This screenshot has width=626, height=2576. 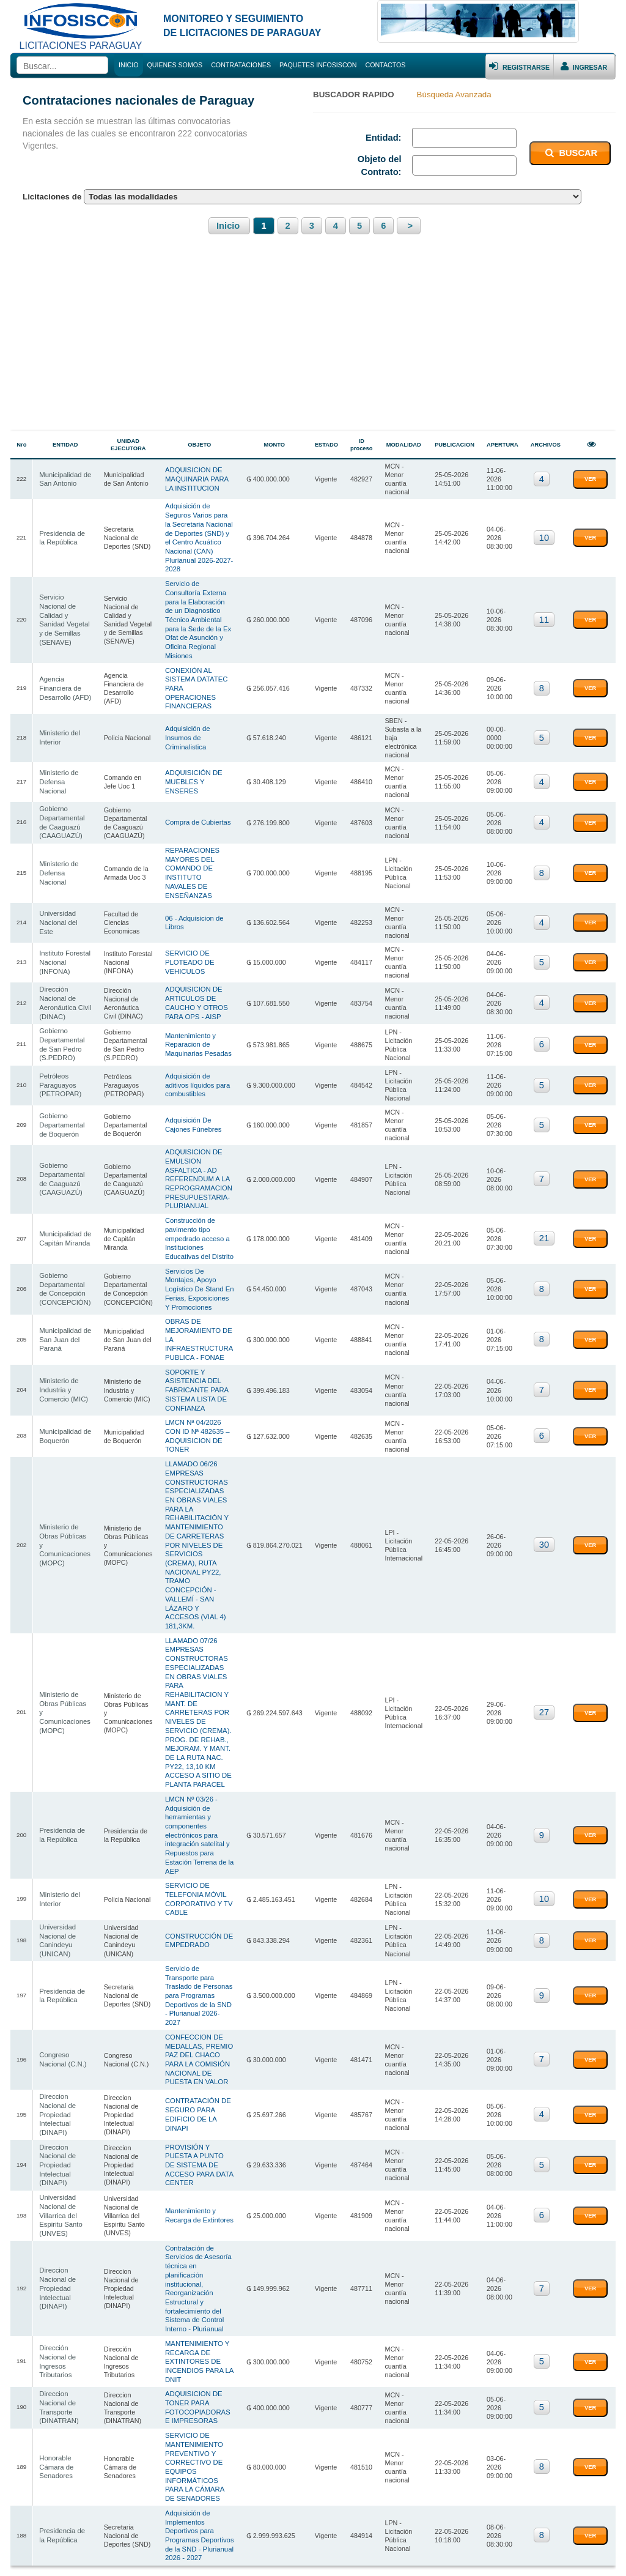 I want to click on Grupo Empresarial NEMABOL, so click(x=331, y=2529).